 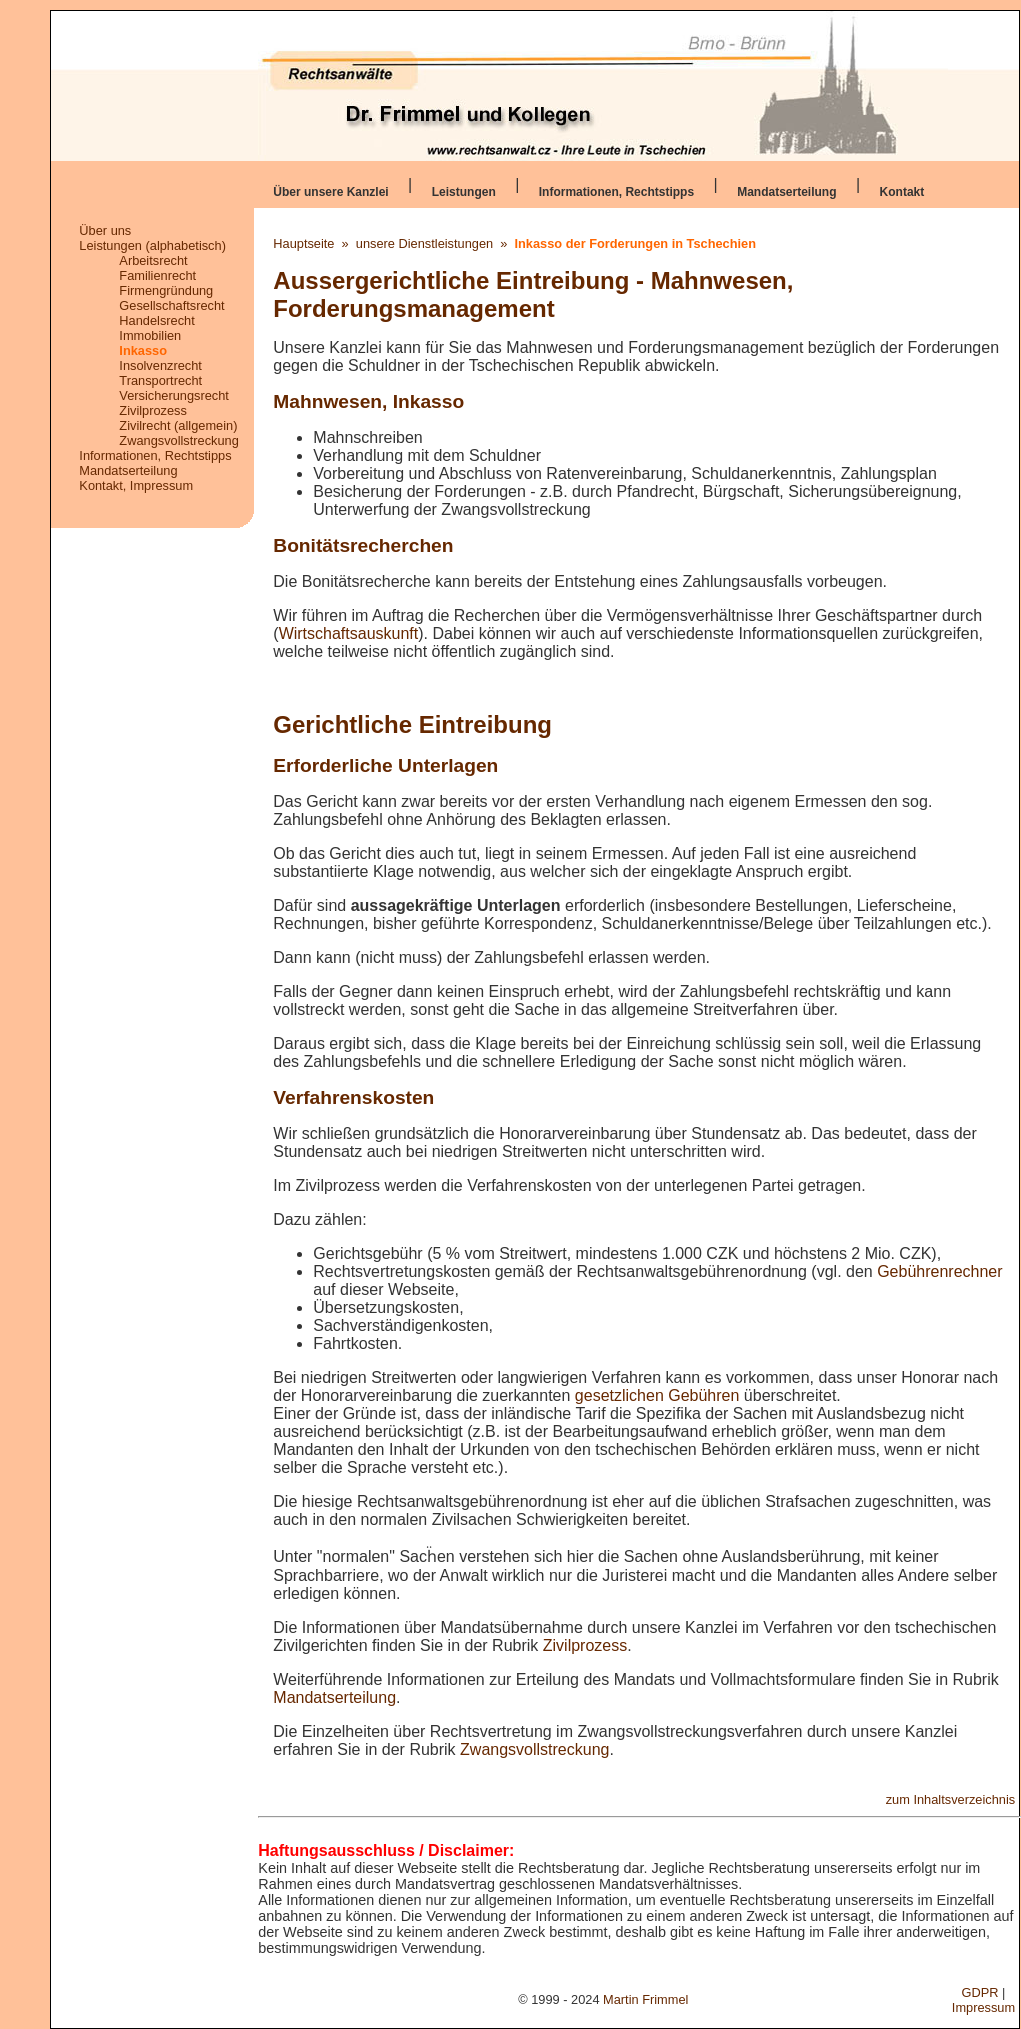 What do you see at coordinates (136, 485) in the screenshot?
I see `Kontakt, Impressum` at bounding box center [136, 485].